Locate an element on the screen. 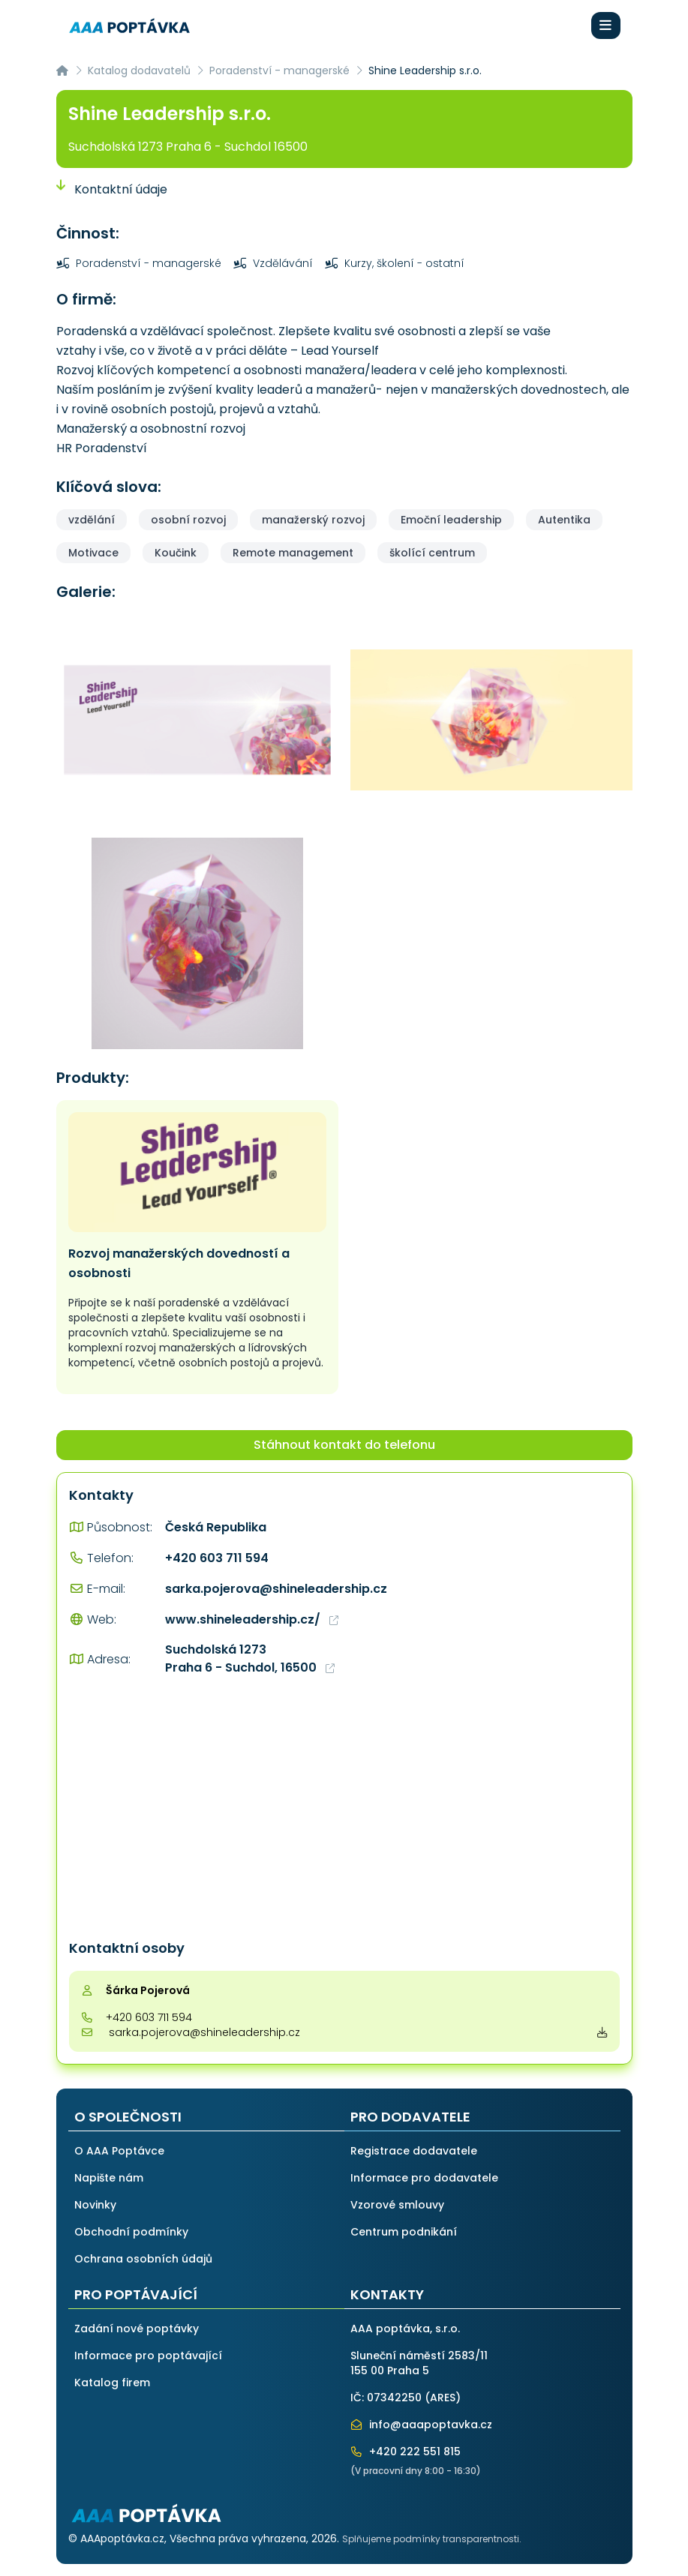 This screenshot has width=688, height=2576. +420 603 711 594 is located at coordinates (217, 1558).